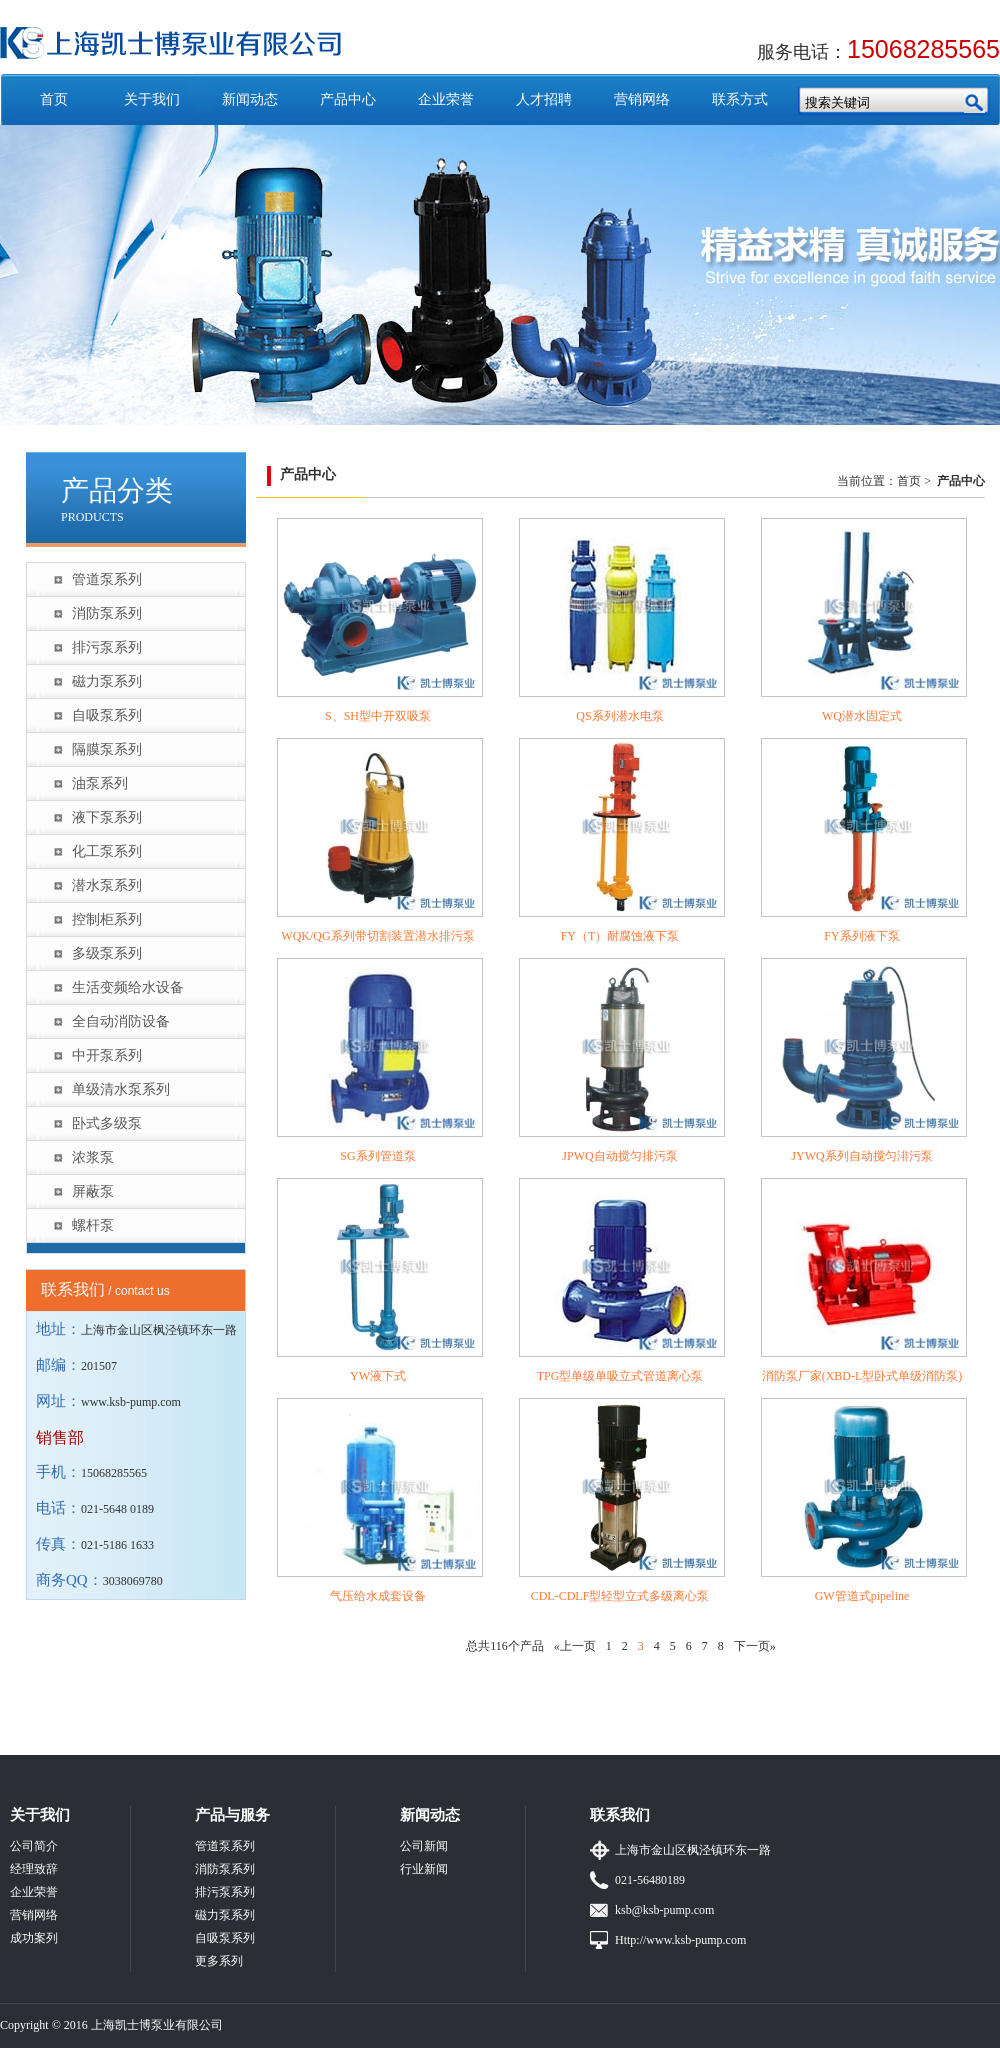 Image resolution: width=1000 pixels, height=2048 pixels. I want to click on 中开泵系列, so click(107, 1055).